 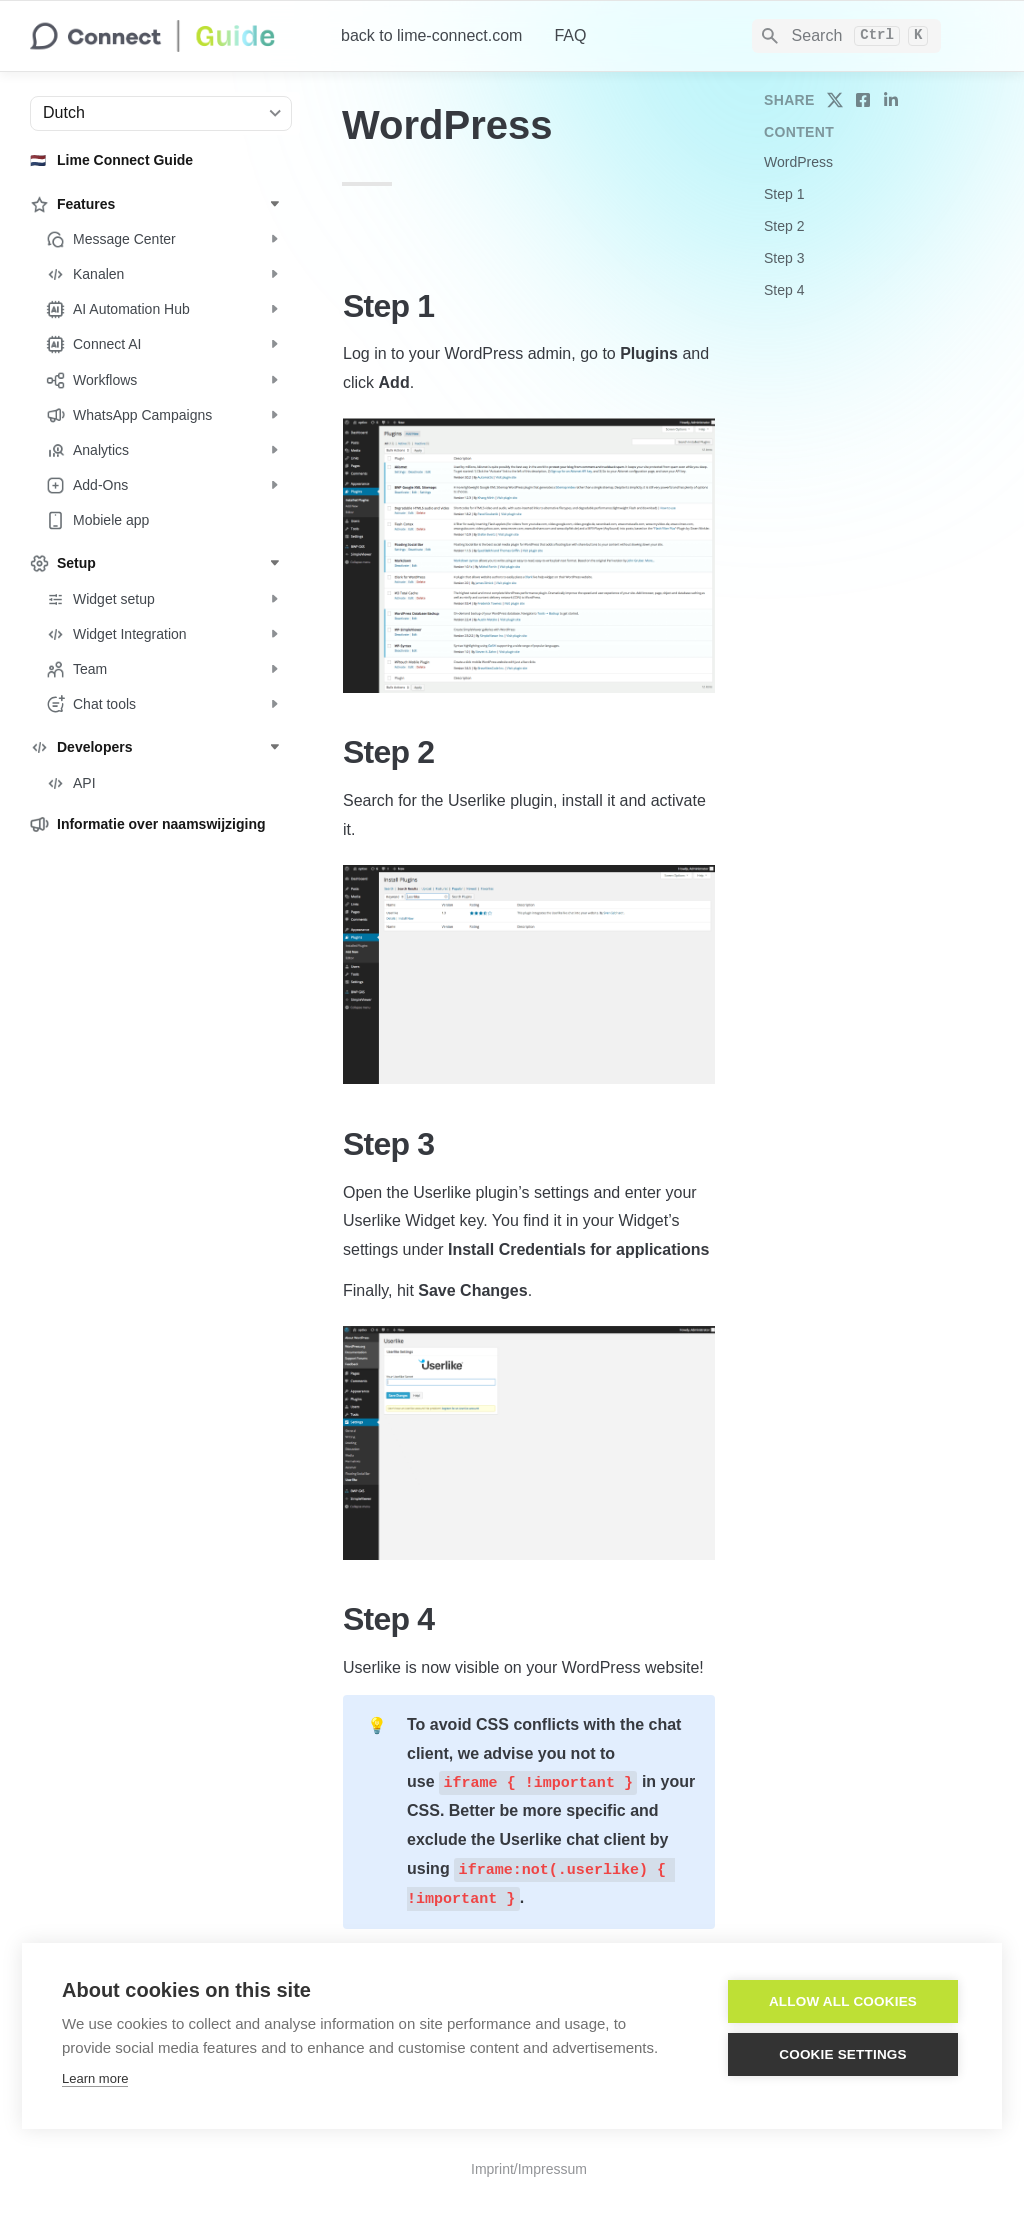 What do you see at coordinates (784, 226) in the screenshot?
I see `Step 2` at bounding box center [784, 226].